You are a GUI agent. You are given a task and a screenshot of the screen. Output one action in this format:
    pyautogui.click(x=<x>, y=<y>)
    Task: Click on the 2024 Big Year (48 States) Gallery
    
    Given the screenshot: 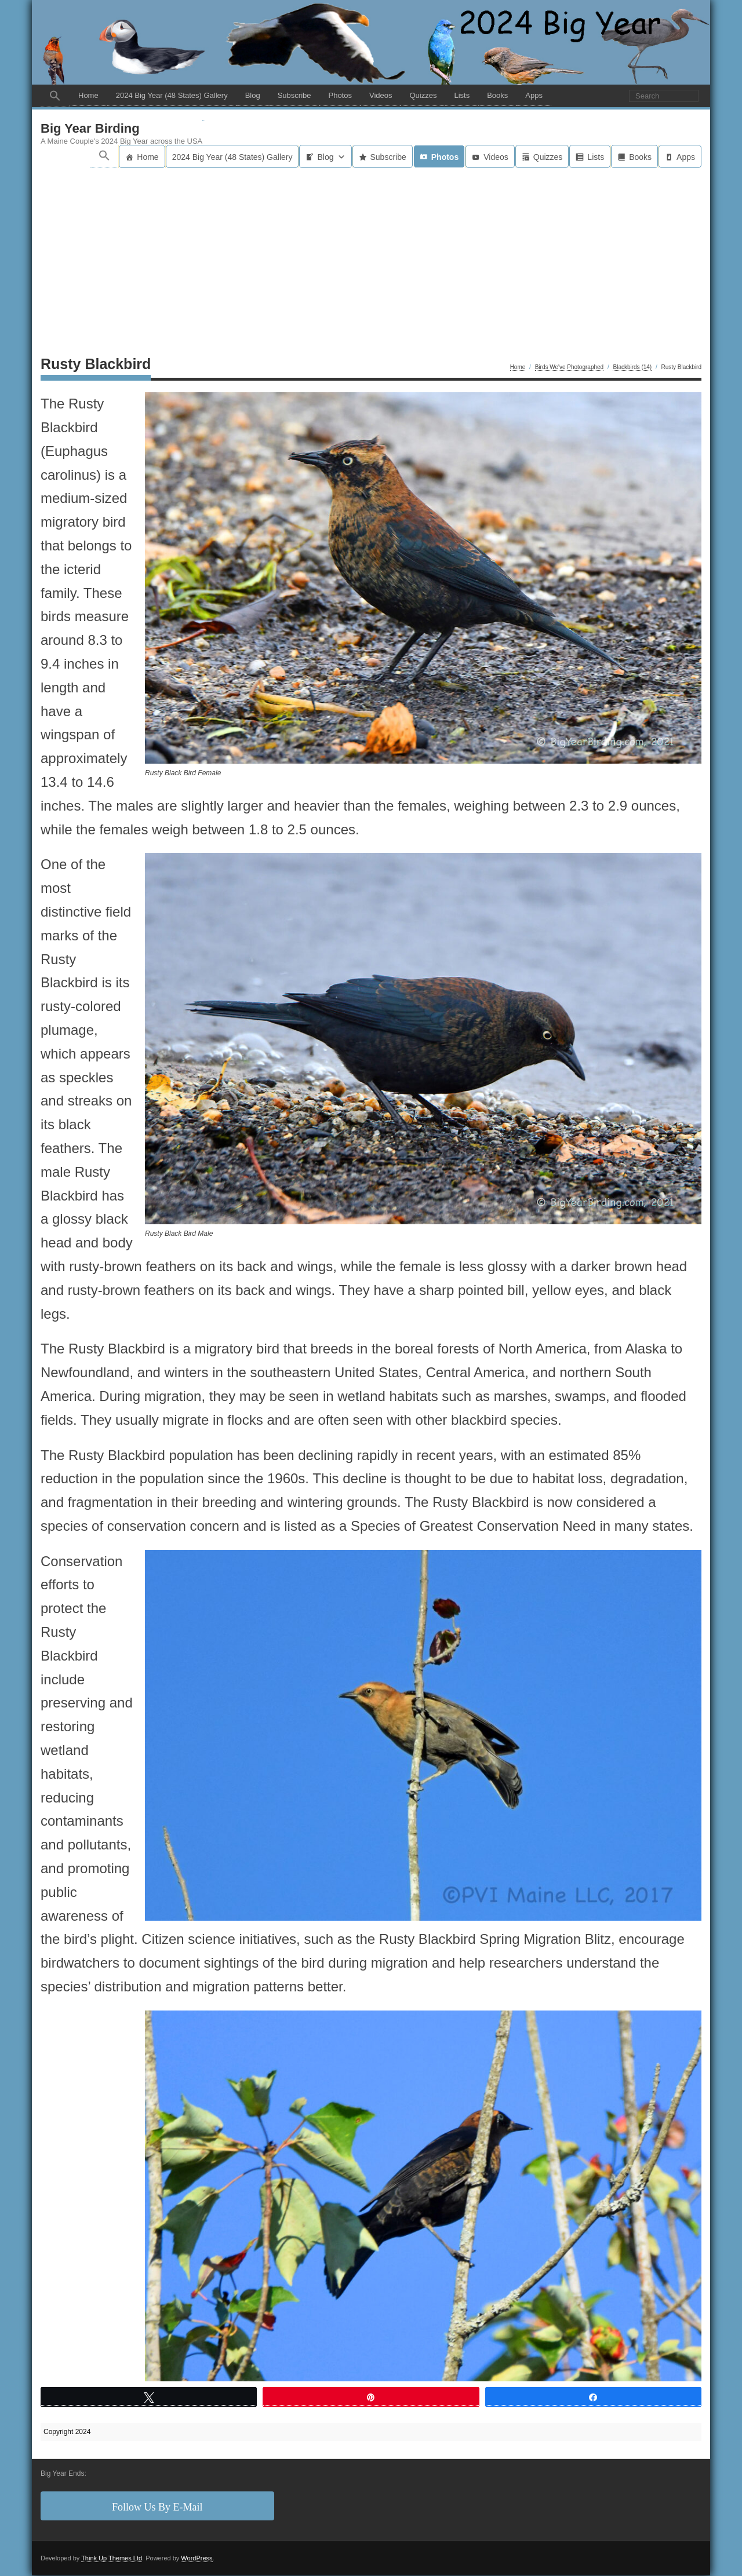 What is the action you would take?
    pyautogui.click(x=172, y=95)
    